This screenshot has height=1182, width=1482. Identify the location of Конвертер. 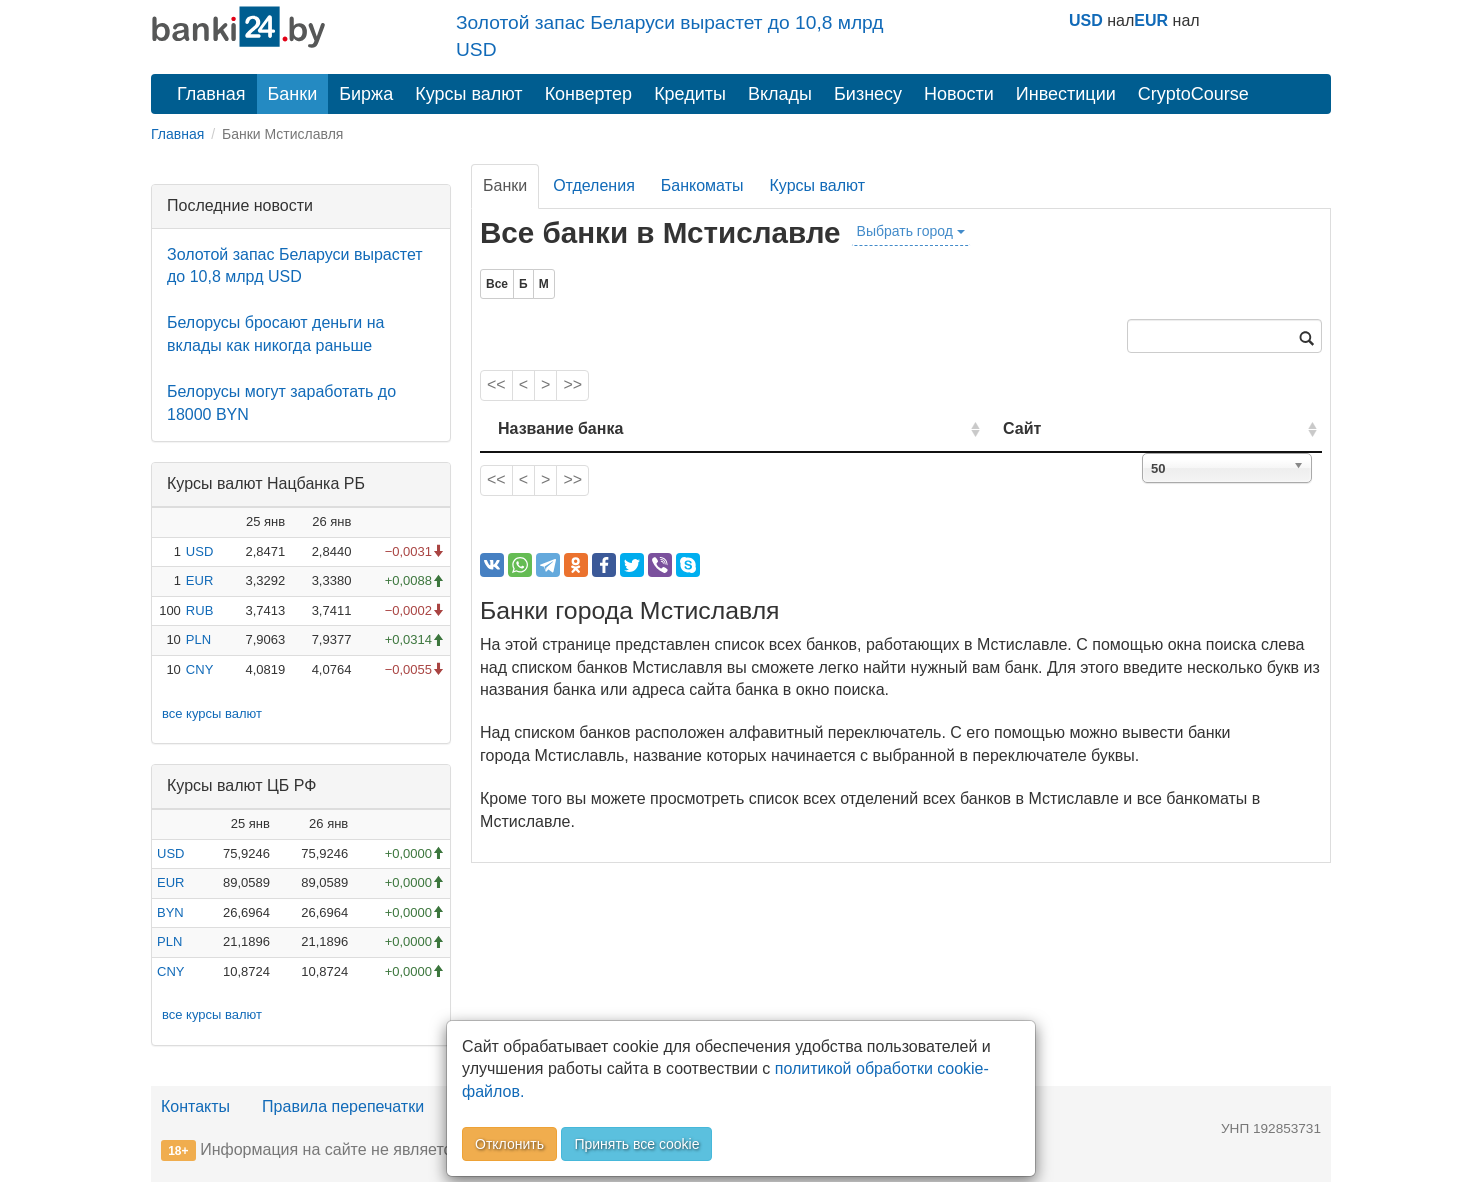
(589, 94).